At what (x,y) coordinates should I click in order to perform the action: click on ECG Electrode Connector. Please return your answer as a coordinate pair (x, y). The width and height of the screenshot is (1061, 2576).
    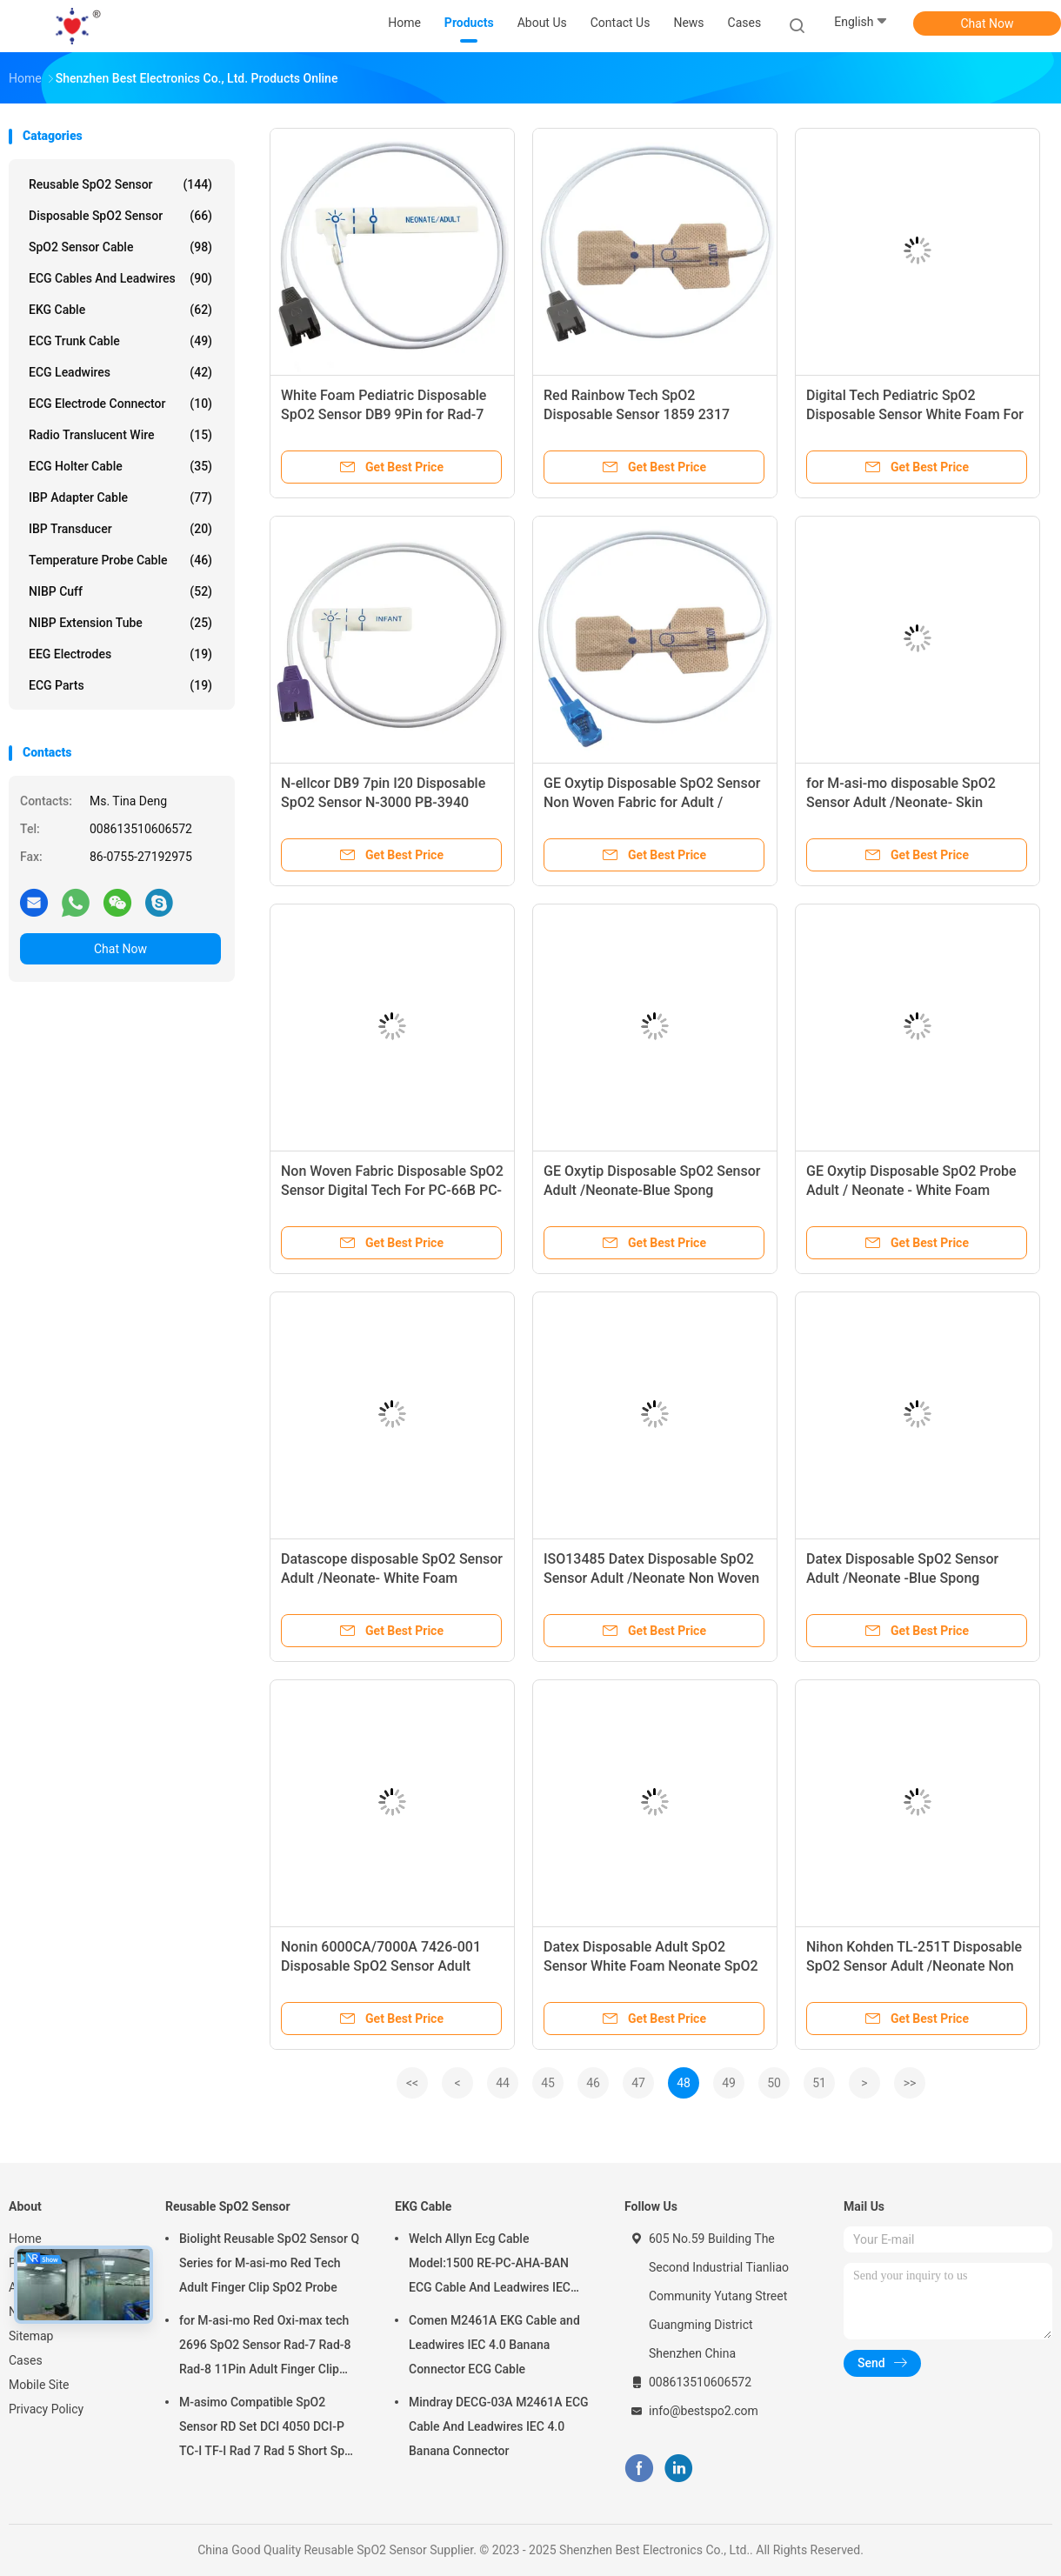
    Looking at the image, I should click on (120, 403).